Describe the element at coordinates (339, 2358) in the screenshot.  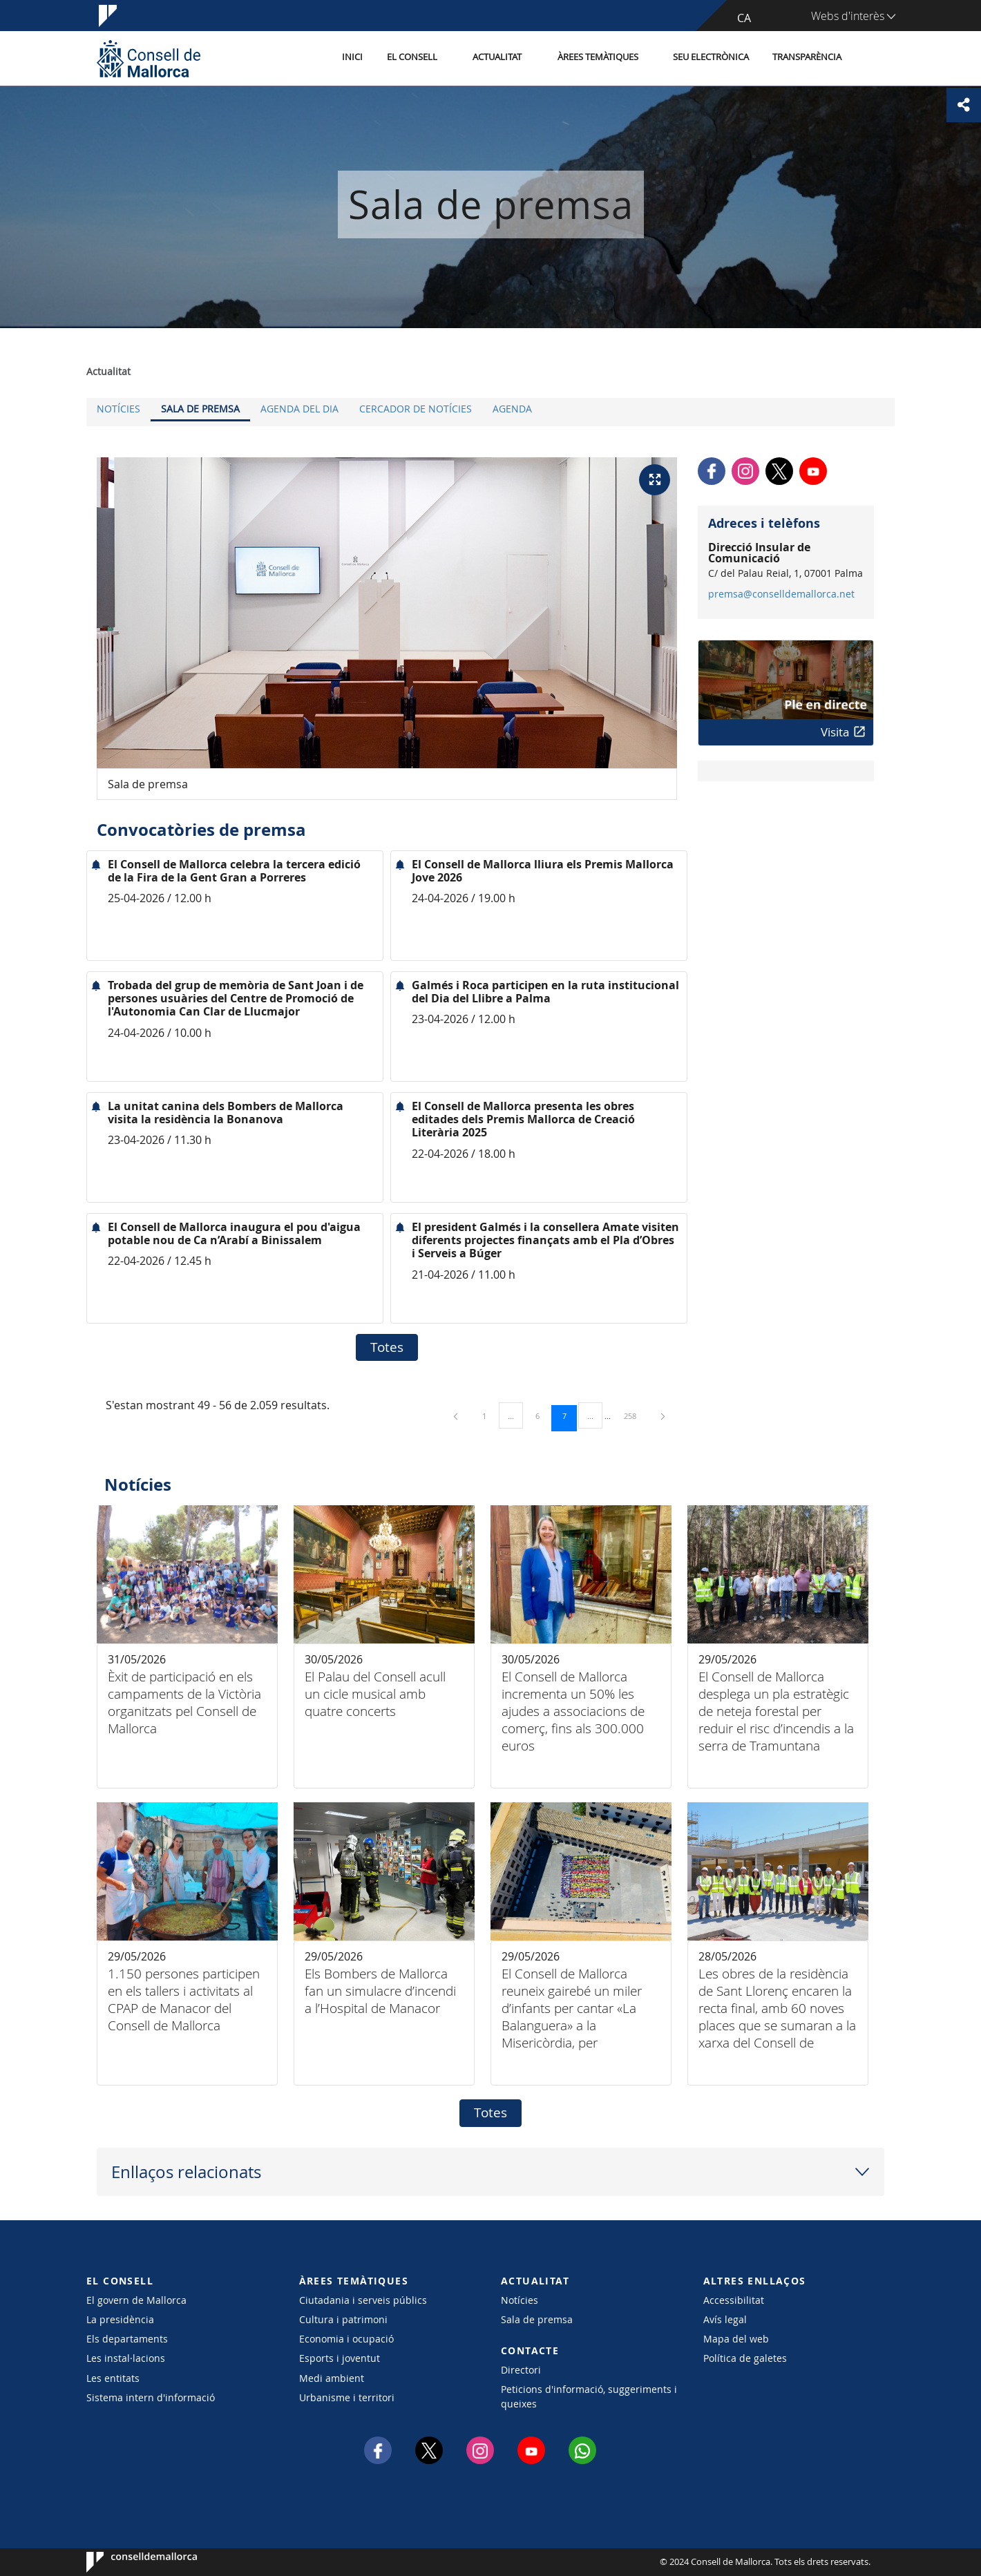
I see `Esports i joventut` at that location.